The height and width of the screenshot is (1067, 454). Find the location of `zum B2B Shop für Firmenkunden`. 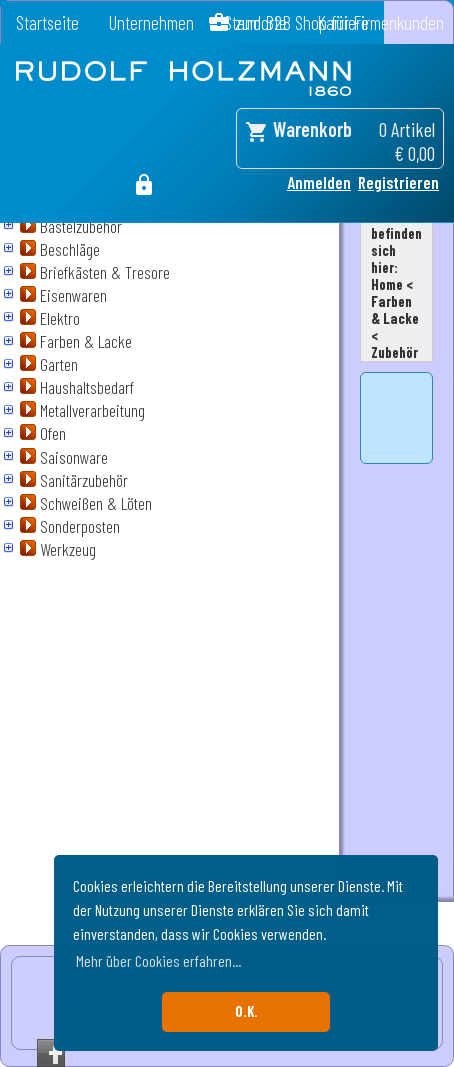

zum B2B Shop für Firmenkunden is located at coordinates (339, 22).